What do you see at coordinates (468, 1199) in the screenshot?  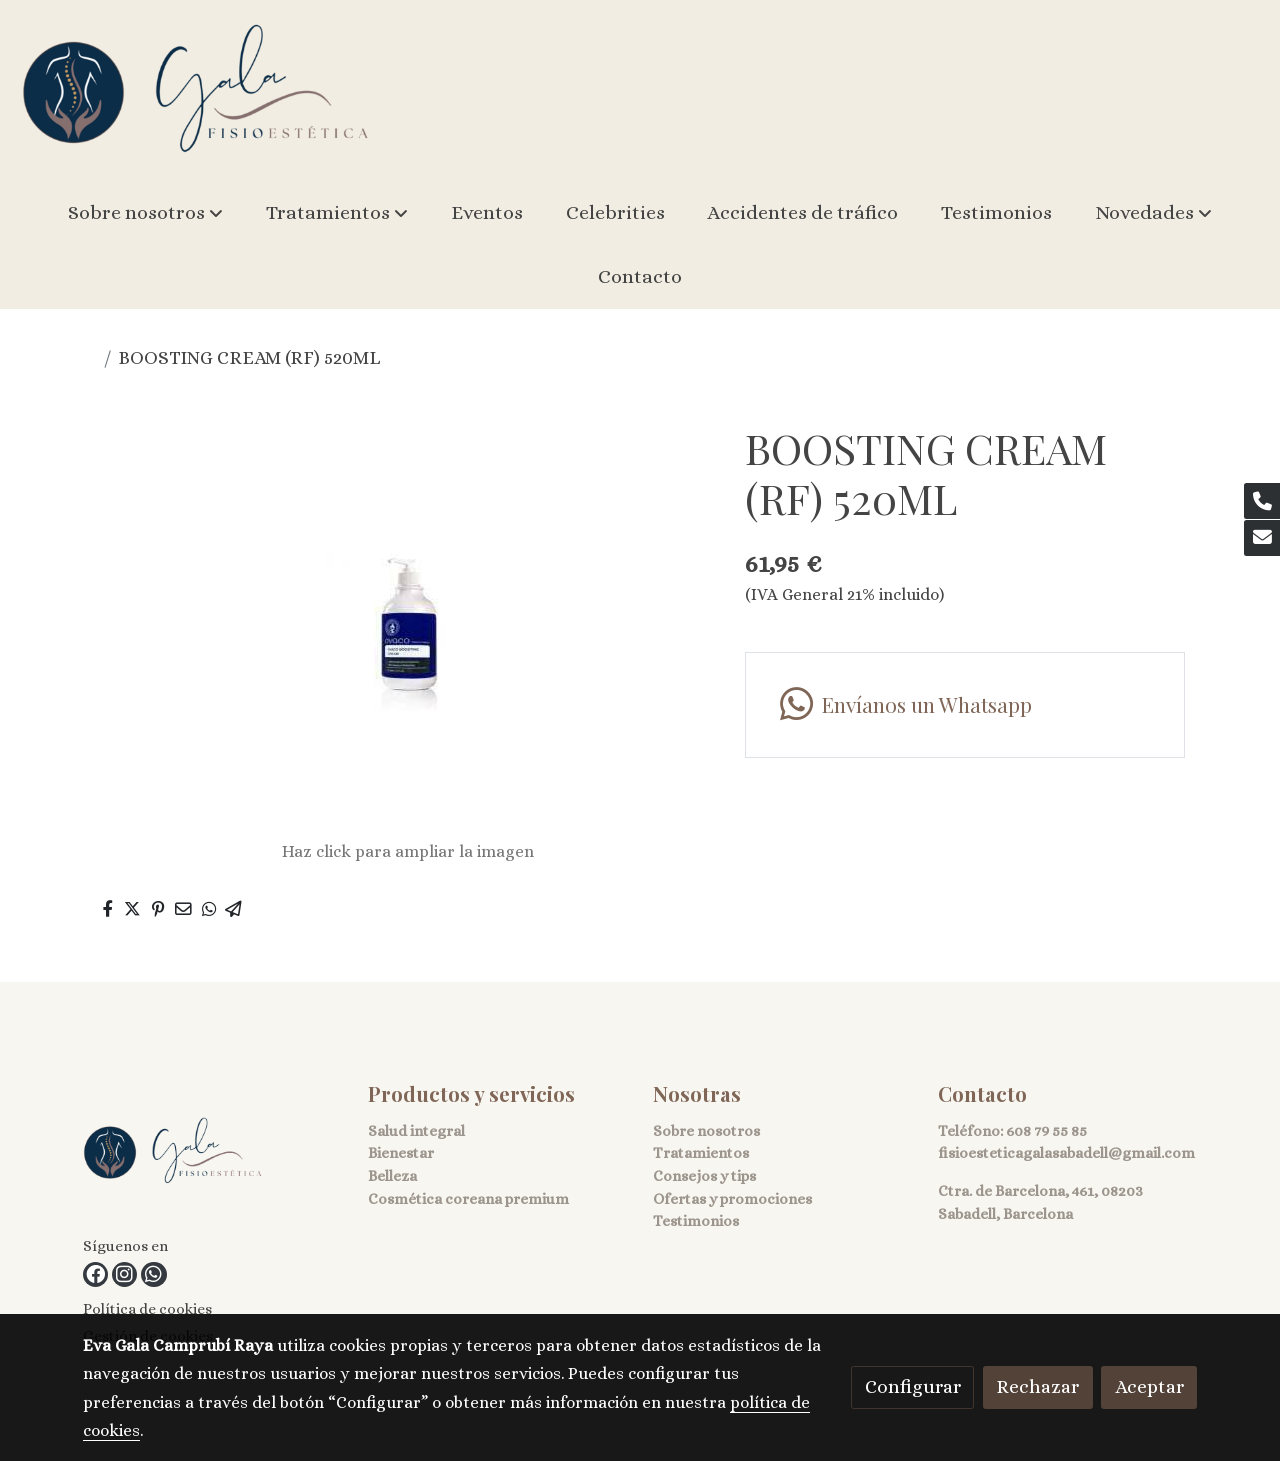 I see `Cosmética coreana premium` at bounding box center [468, 1199].